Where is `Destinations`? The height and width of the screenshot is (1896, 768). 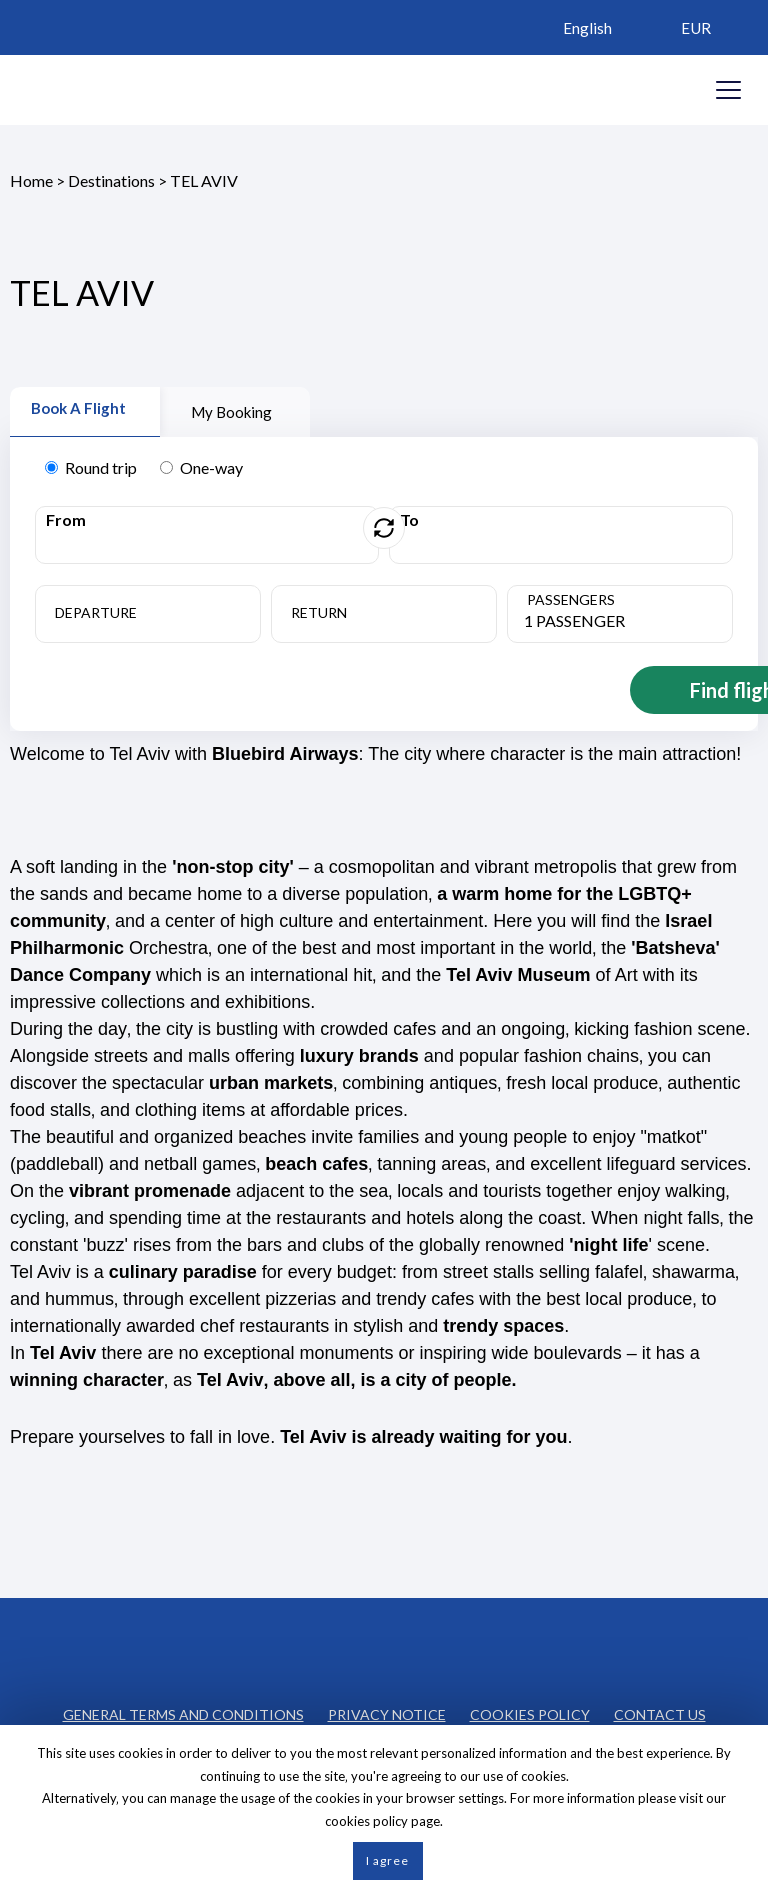 Destinations is located at coordinates (111, 180).